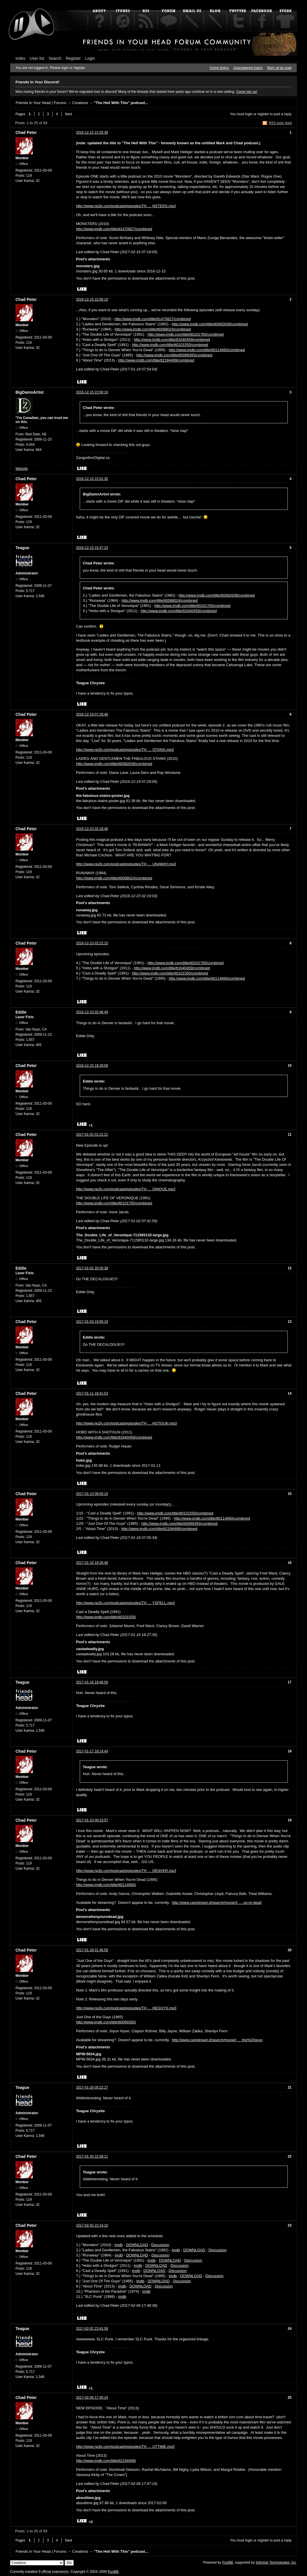  Describe the element at coordinates (280, 123) in the screenshot. I see `RSS topic feed` at that location.